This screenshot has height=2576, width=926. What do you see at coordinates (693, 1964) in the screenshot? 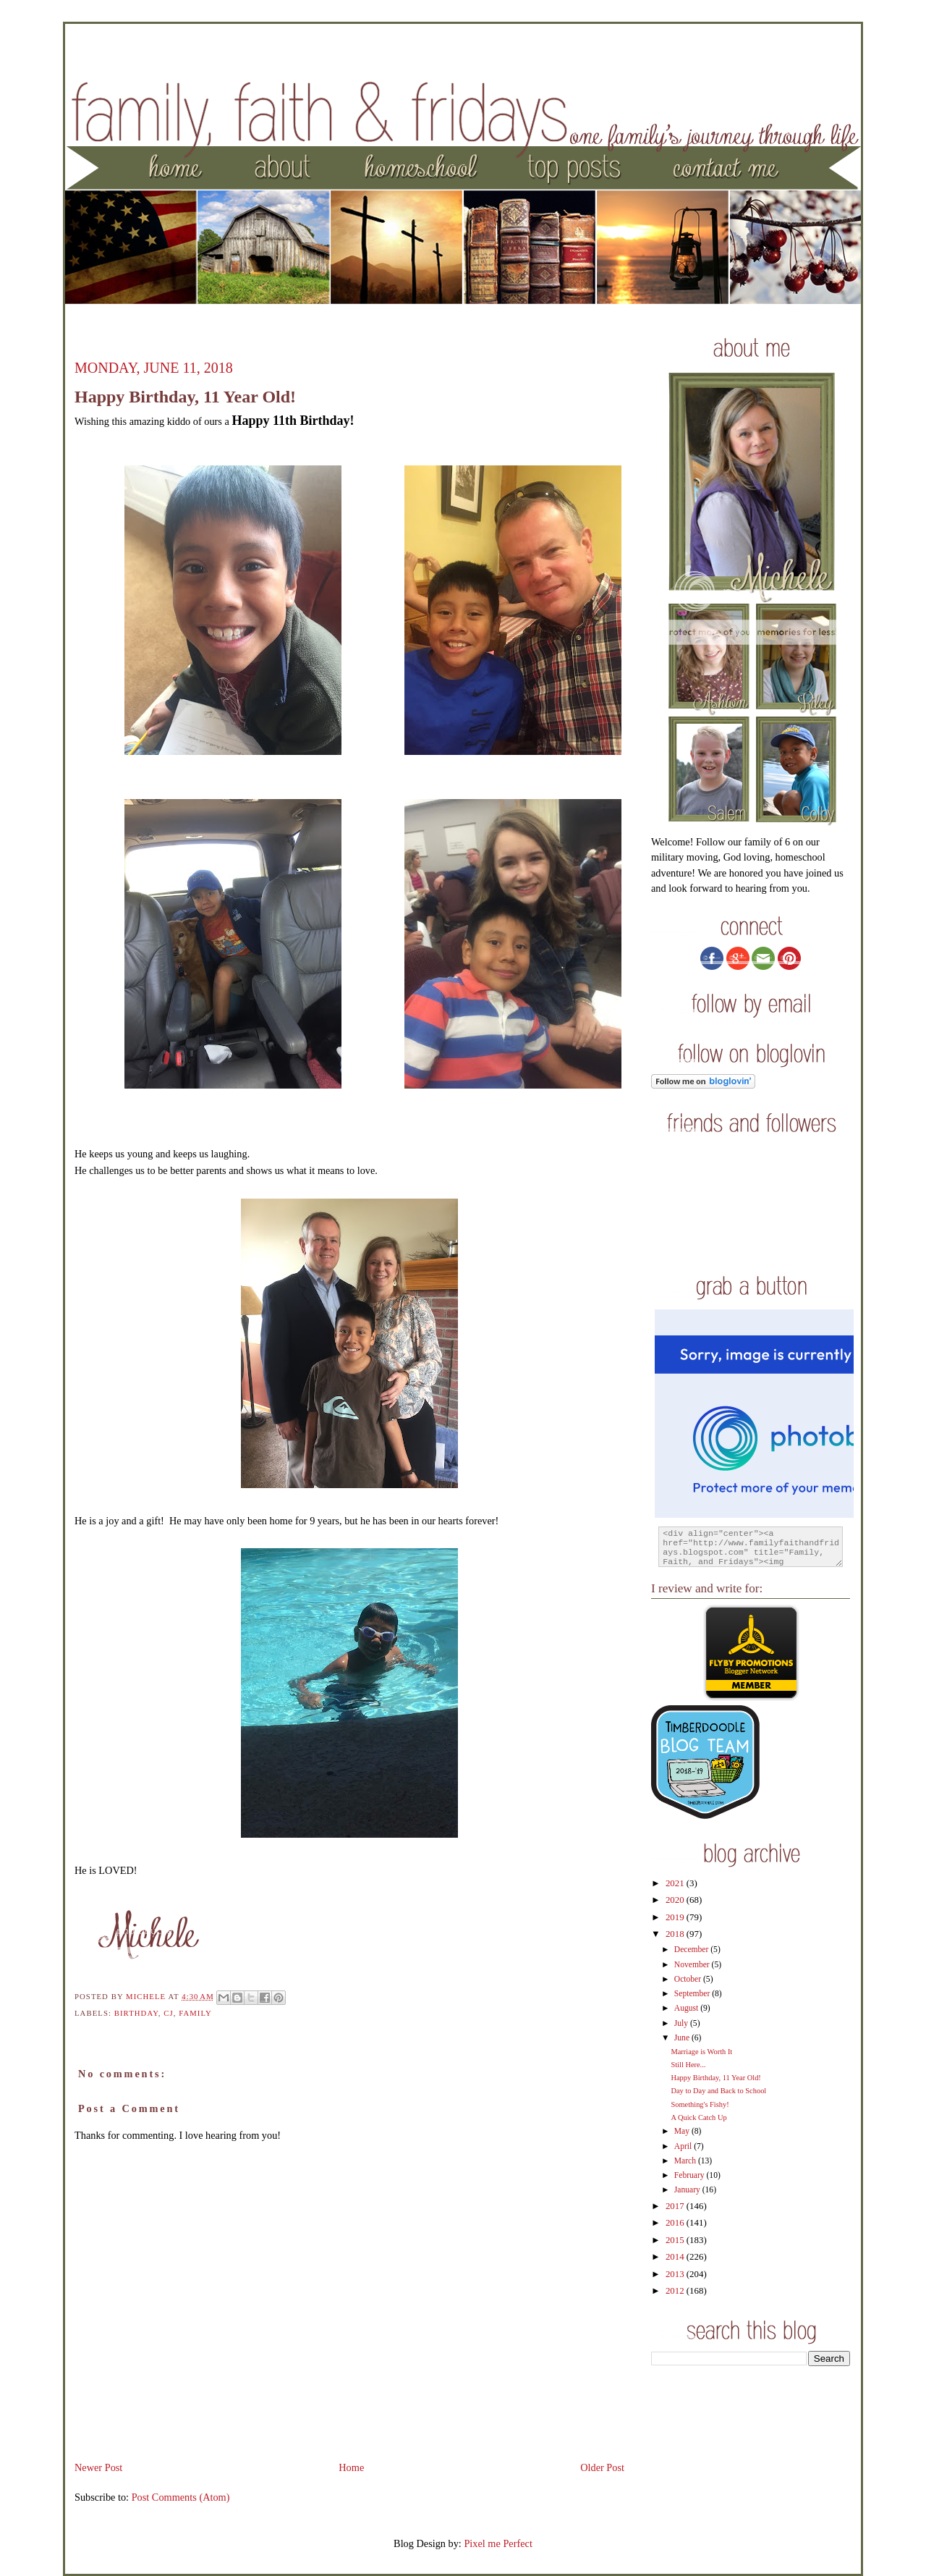
I see `November` at bounding box center [693, 1964].